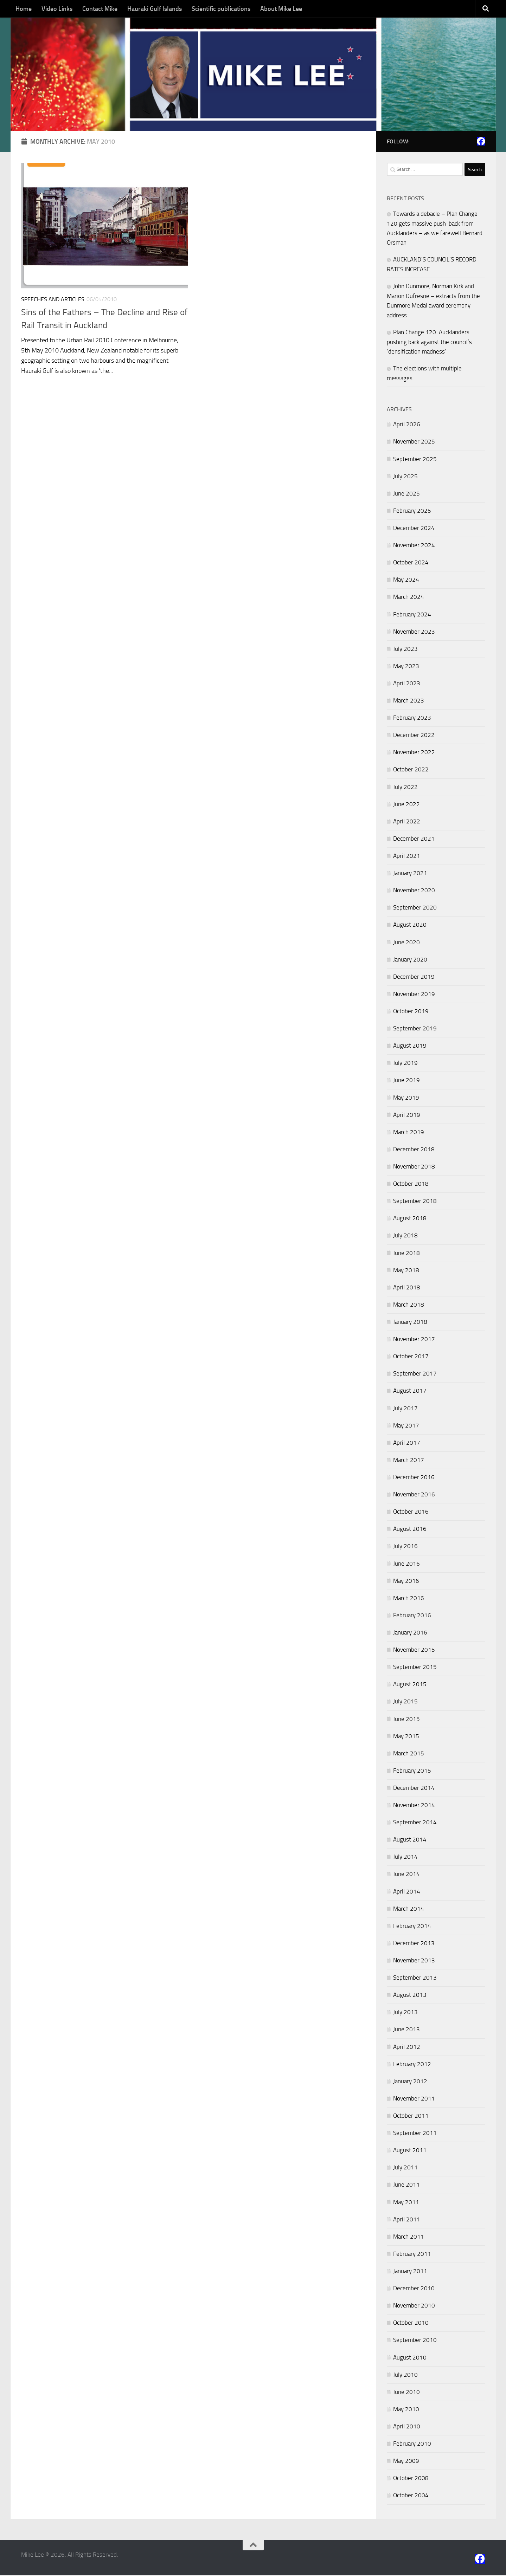 The image size is (506, 2576). Describe the element at coordinates (221, 9) in the screenshot. I see `Scientific publications` at that location.